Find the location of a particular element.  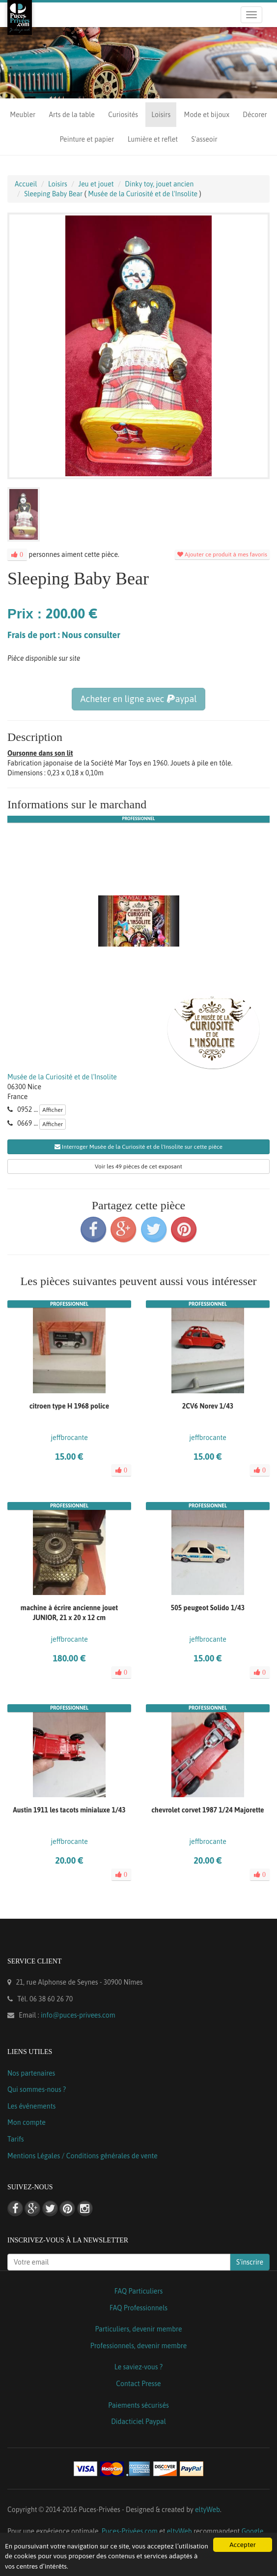

Particuliers, devenir membre is located at coordinates (138, 2329).